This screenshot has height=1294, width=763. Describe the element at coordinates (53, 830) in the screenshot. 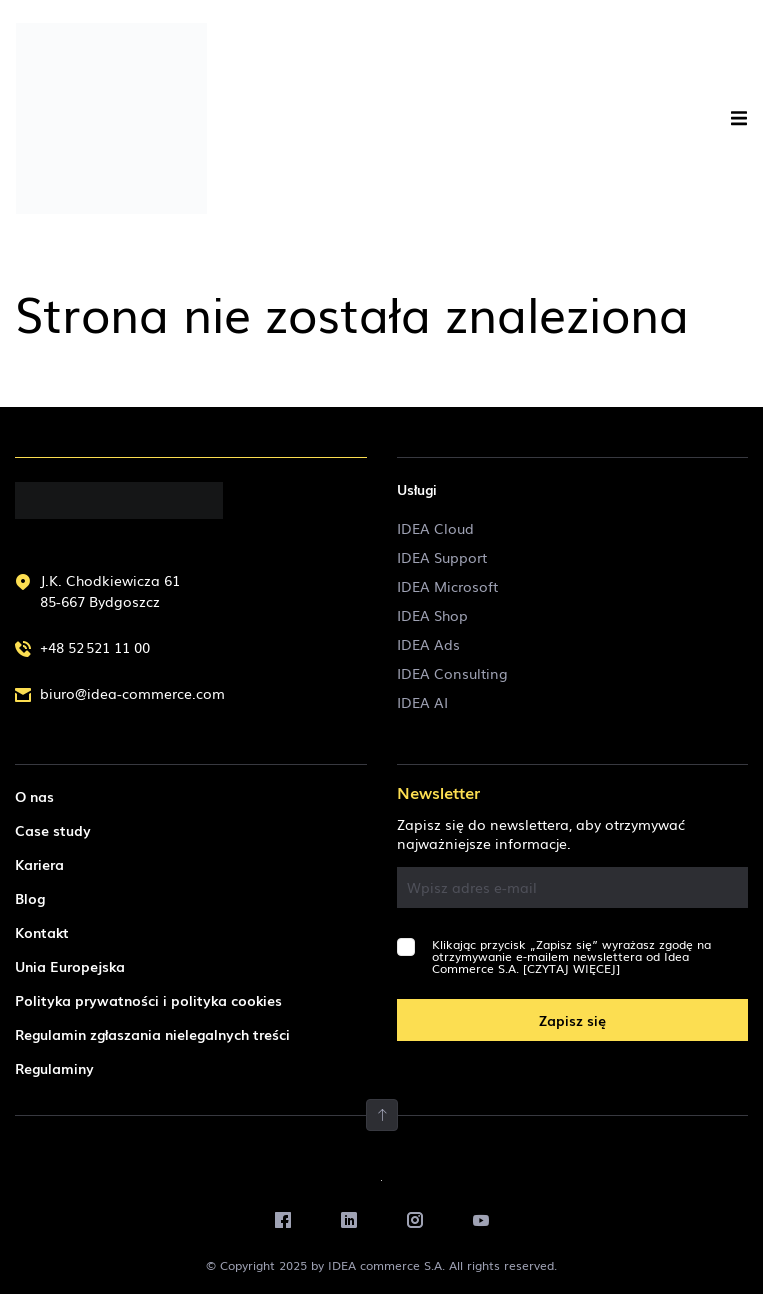

I see `Case study` at that location.